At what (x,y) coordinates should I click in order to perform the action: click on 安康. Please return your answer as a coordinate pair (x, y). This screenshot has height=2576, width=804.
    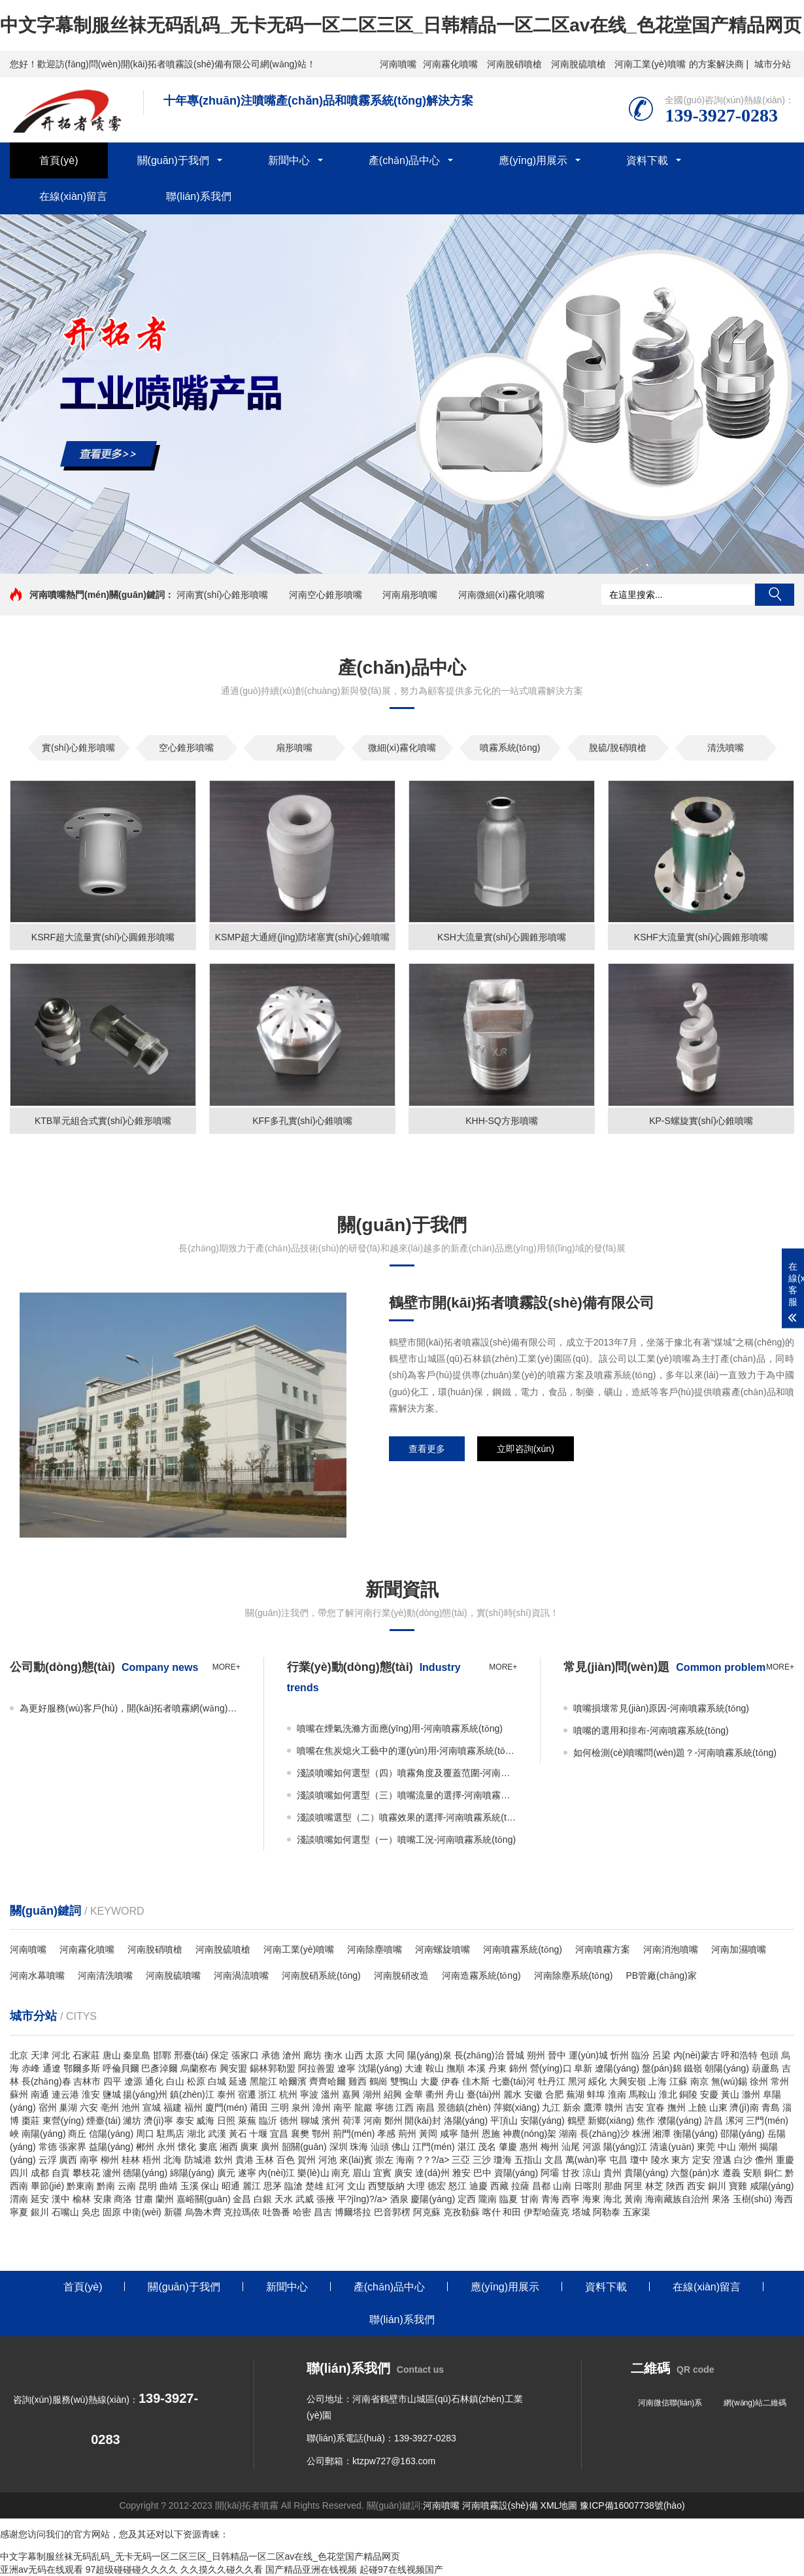
    Looking at the image, I should click on (102, 2199).